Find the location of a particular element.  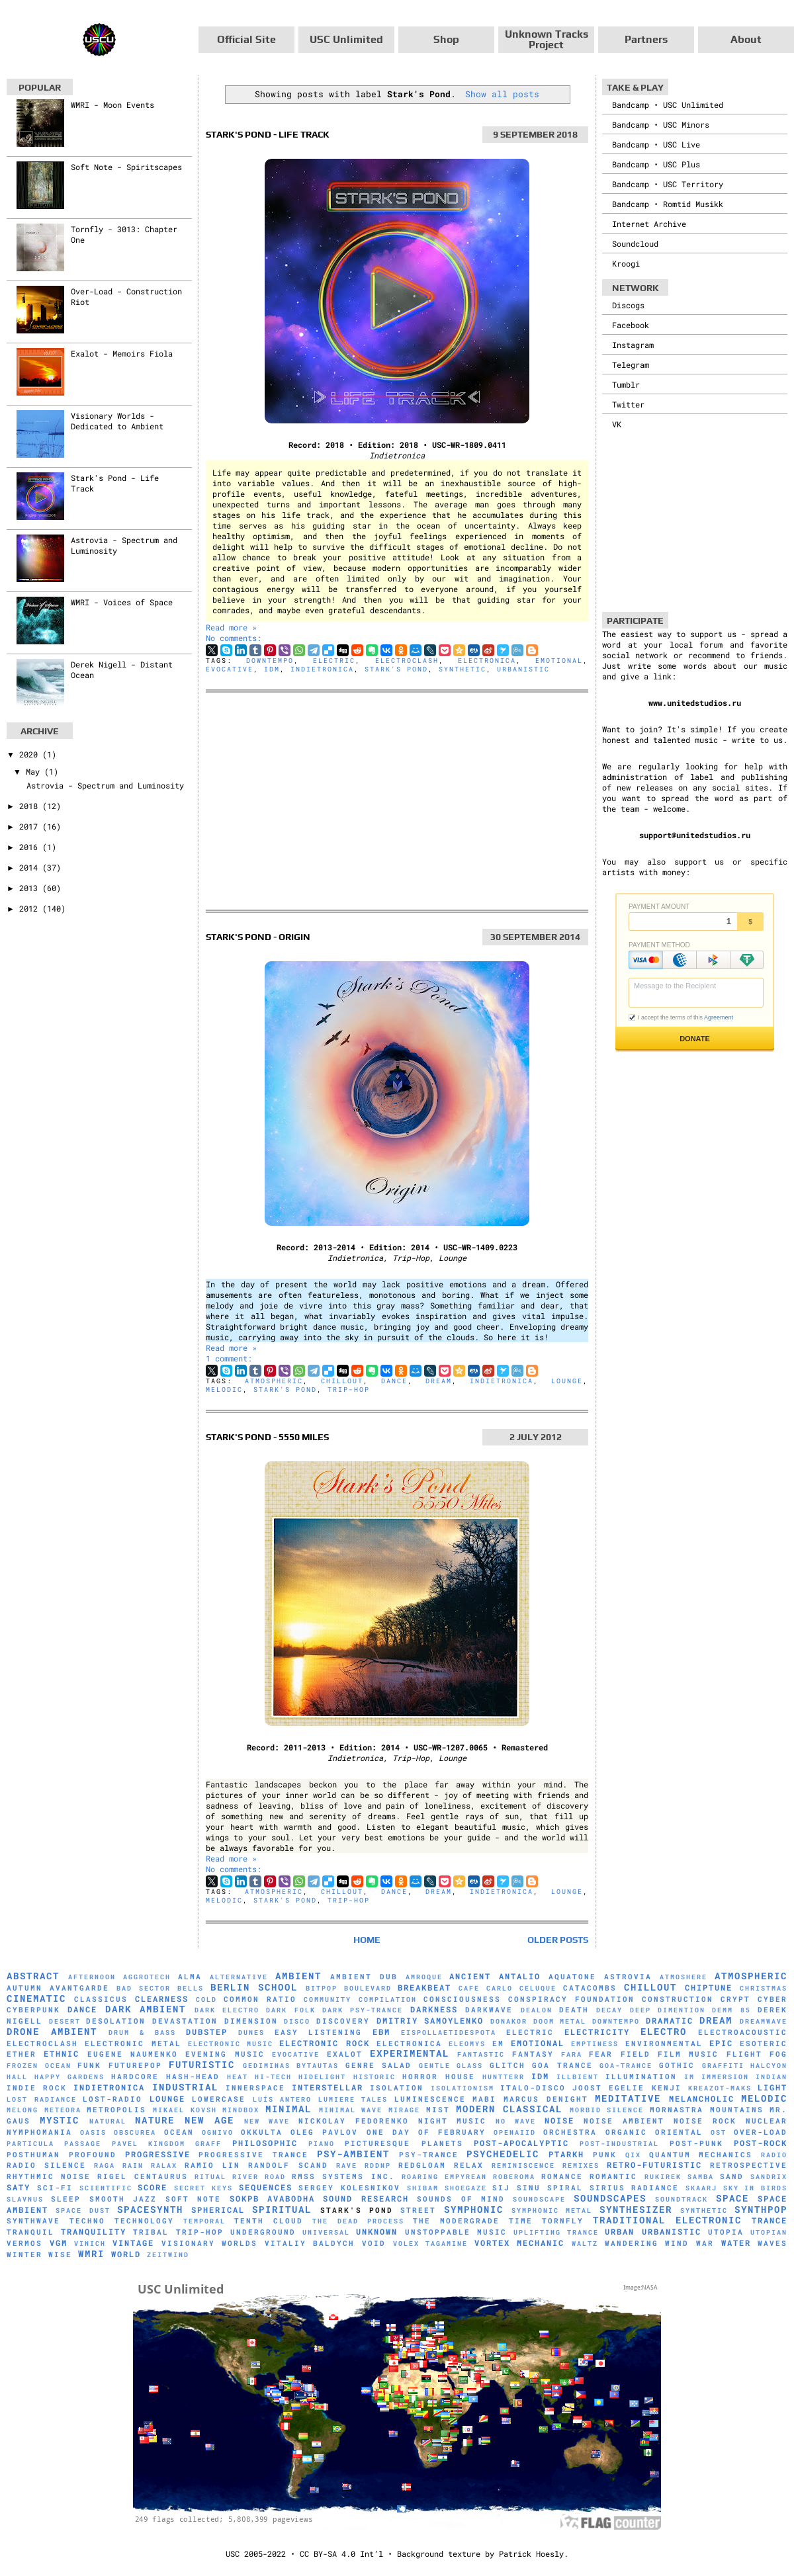

Breakbeat is located at coordinates (424, 1987).